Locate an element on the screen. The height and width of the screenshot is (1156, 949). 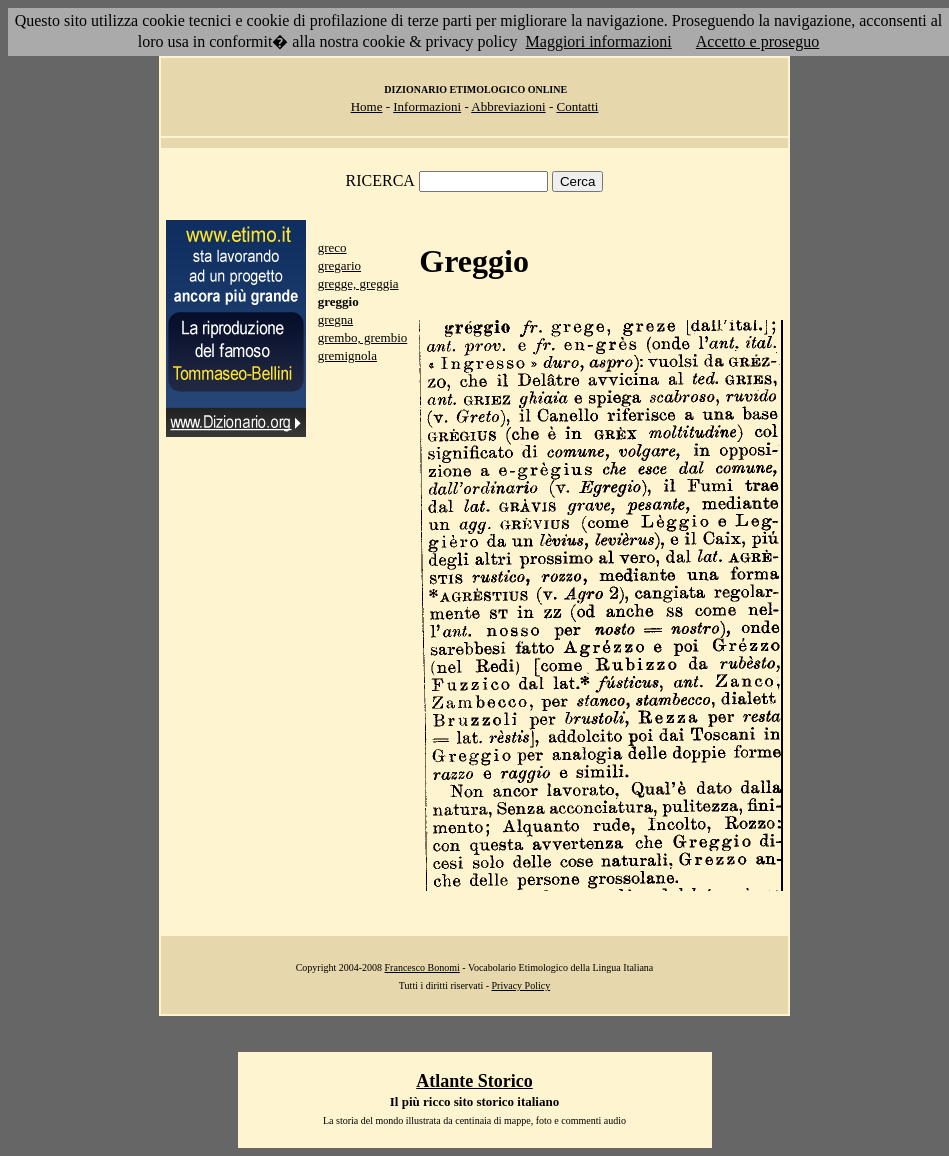
Abbreviazioni is located at coordinates (508, 106).